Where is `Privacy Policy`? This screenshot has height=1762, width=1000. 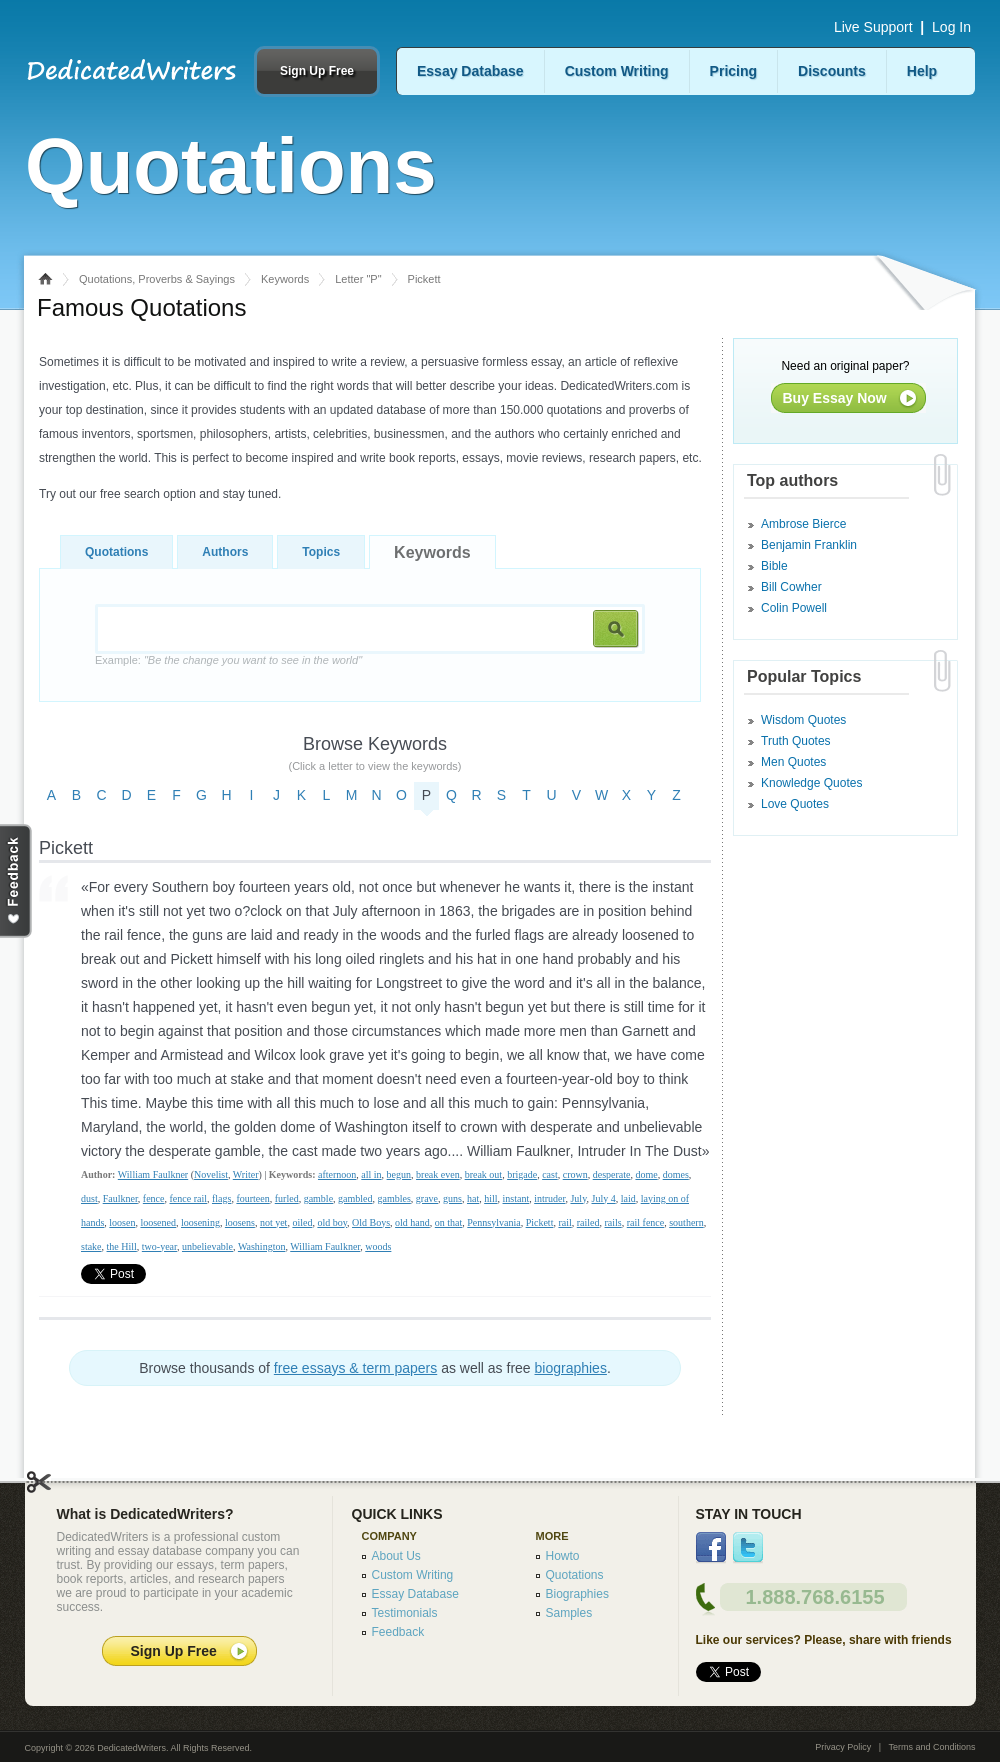 Privacy Policy is located at coordinates (843, 1747).